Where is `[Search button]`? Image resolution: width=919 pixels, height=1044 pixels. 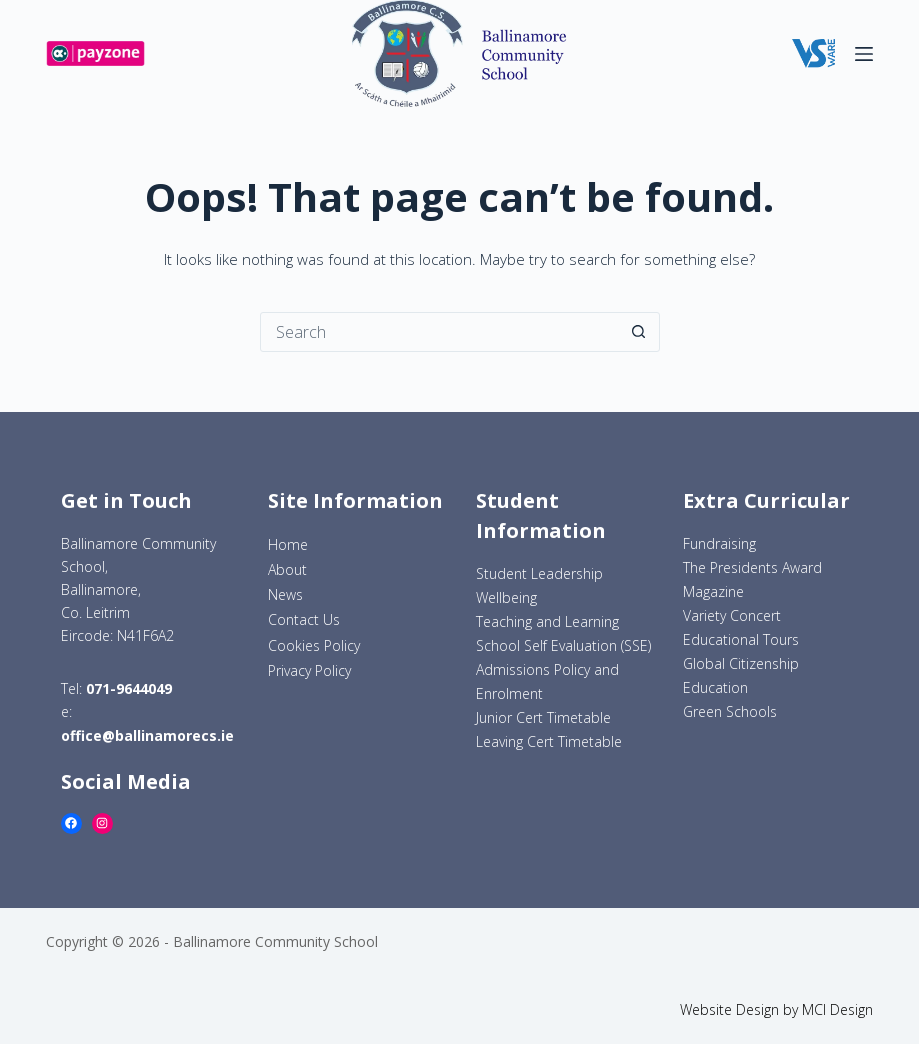
[Search button] is located at coordinates (639, 332).